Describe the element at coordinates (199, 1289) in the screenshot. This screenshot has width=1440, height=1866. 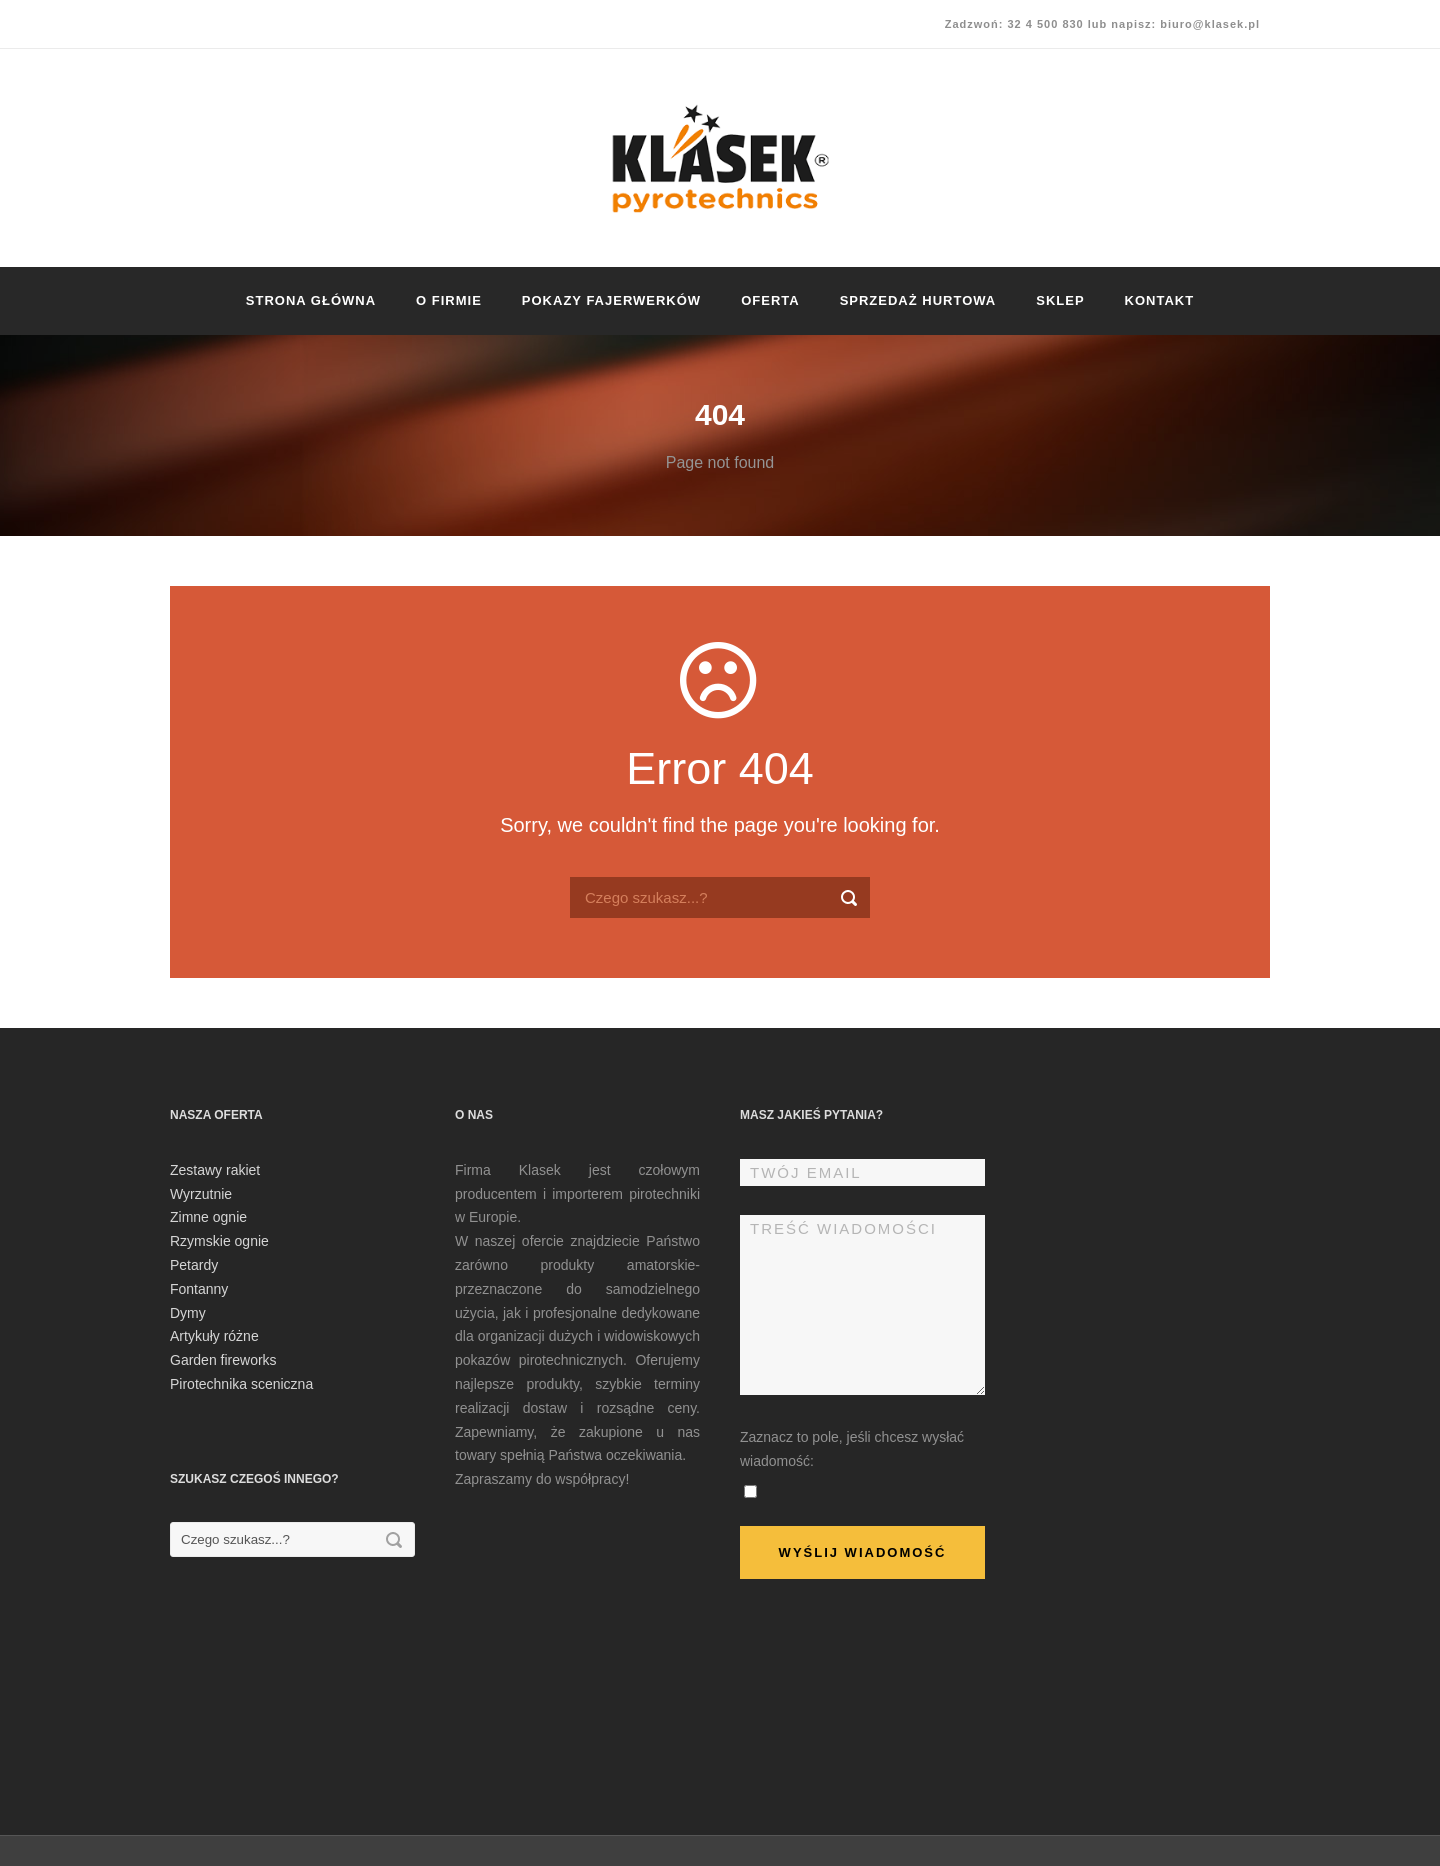
I see `Fontanny` at that location.